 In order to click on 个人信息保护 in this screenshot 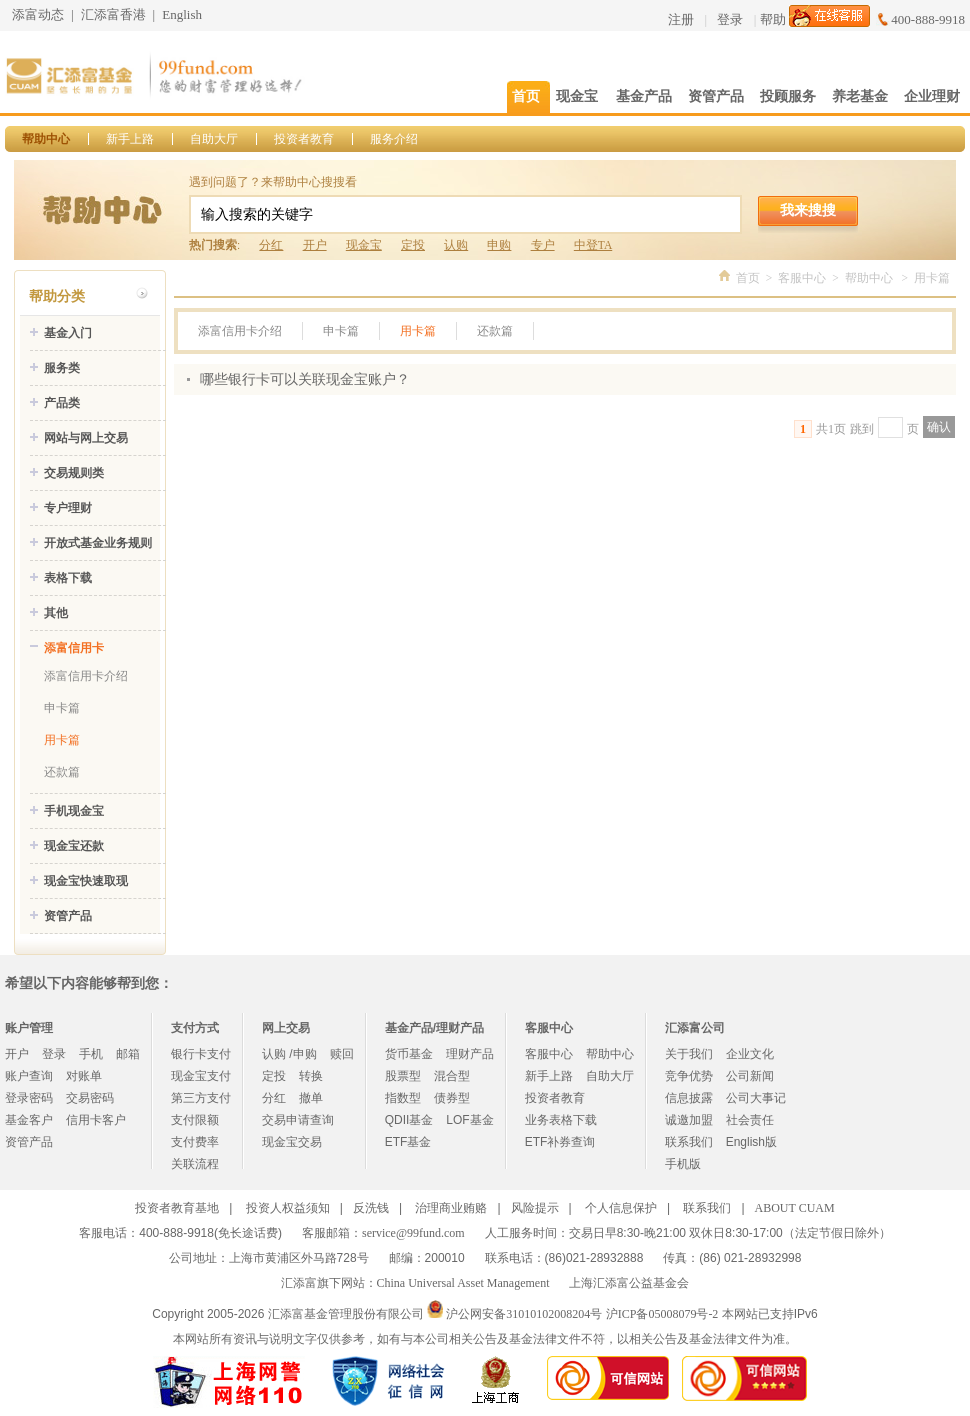, I will do `click(621, 1208)`.